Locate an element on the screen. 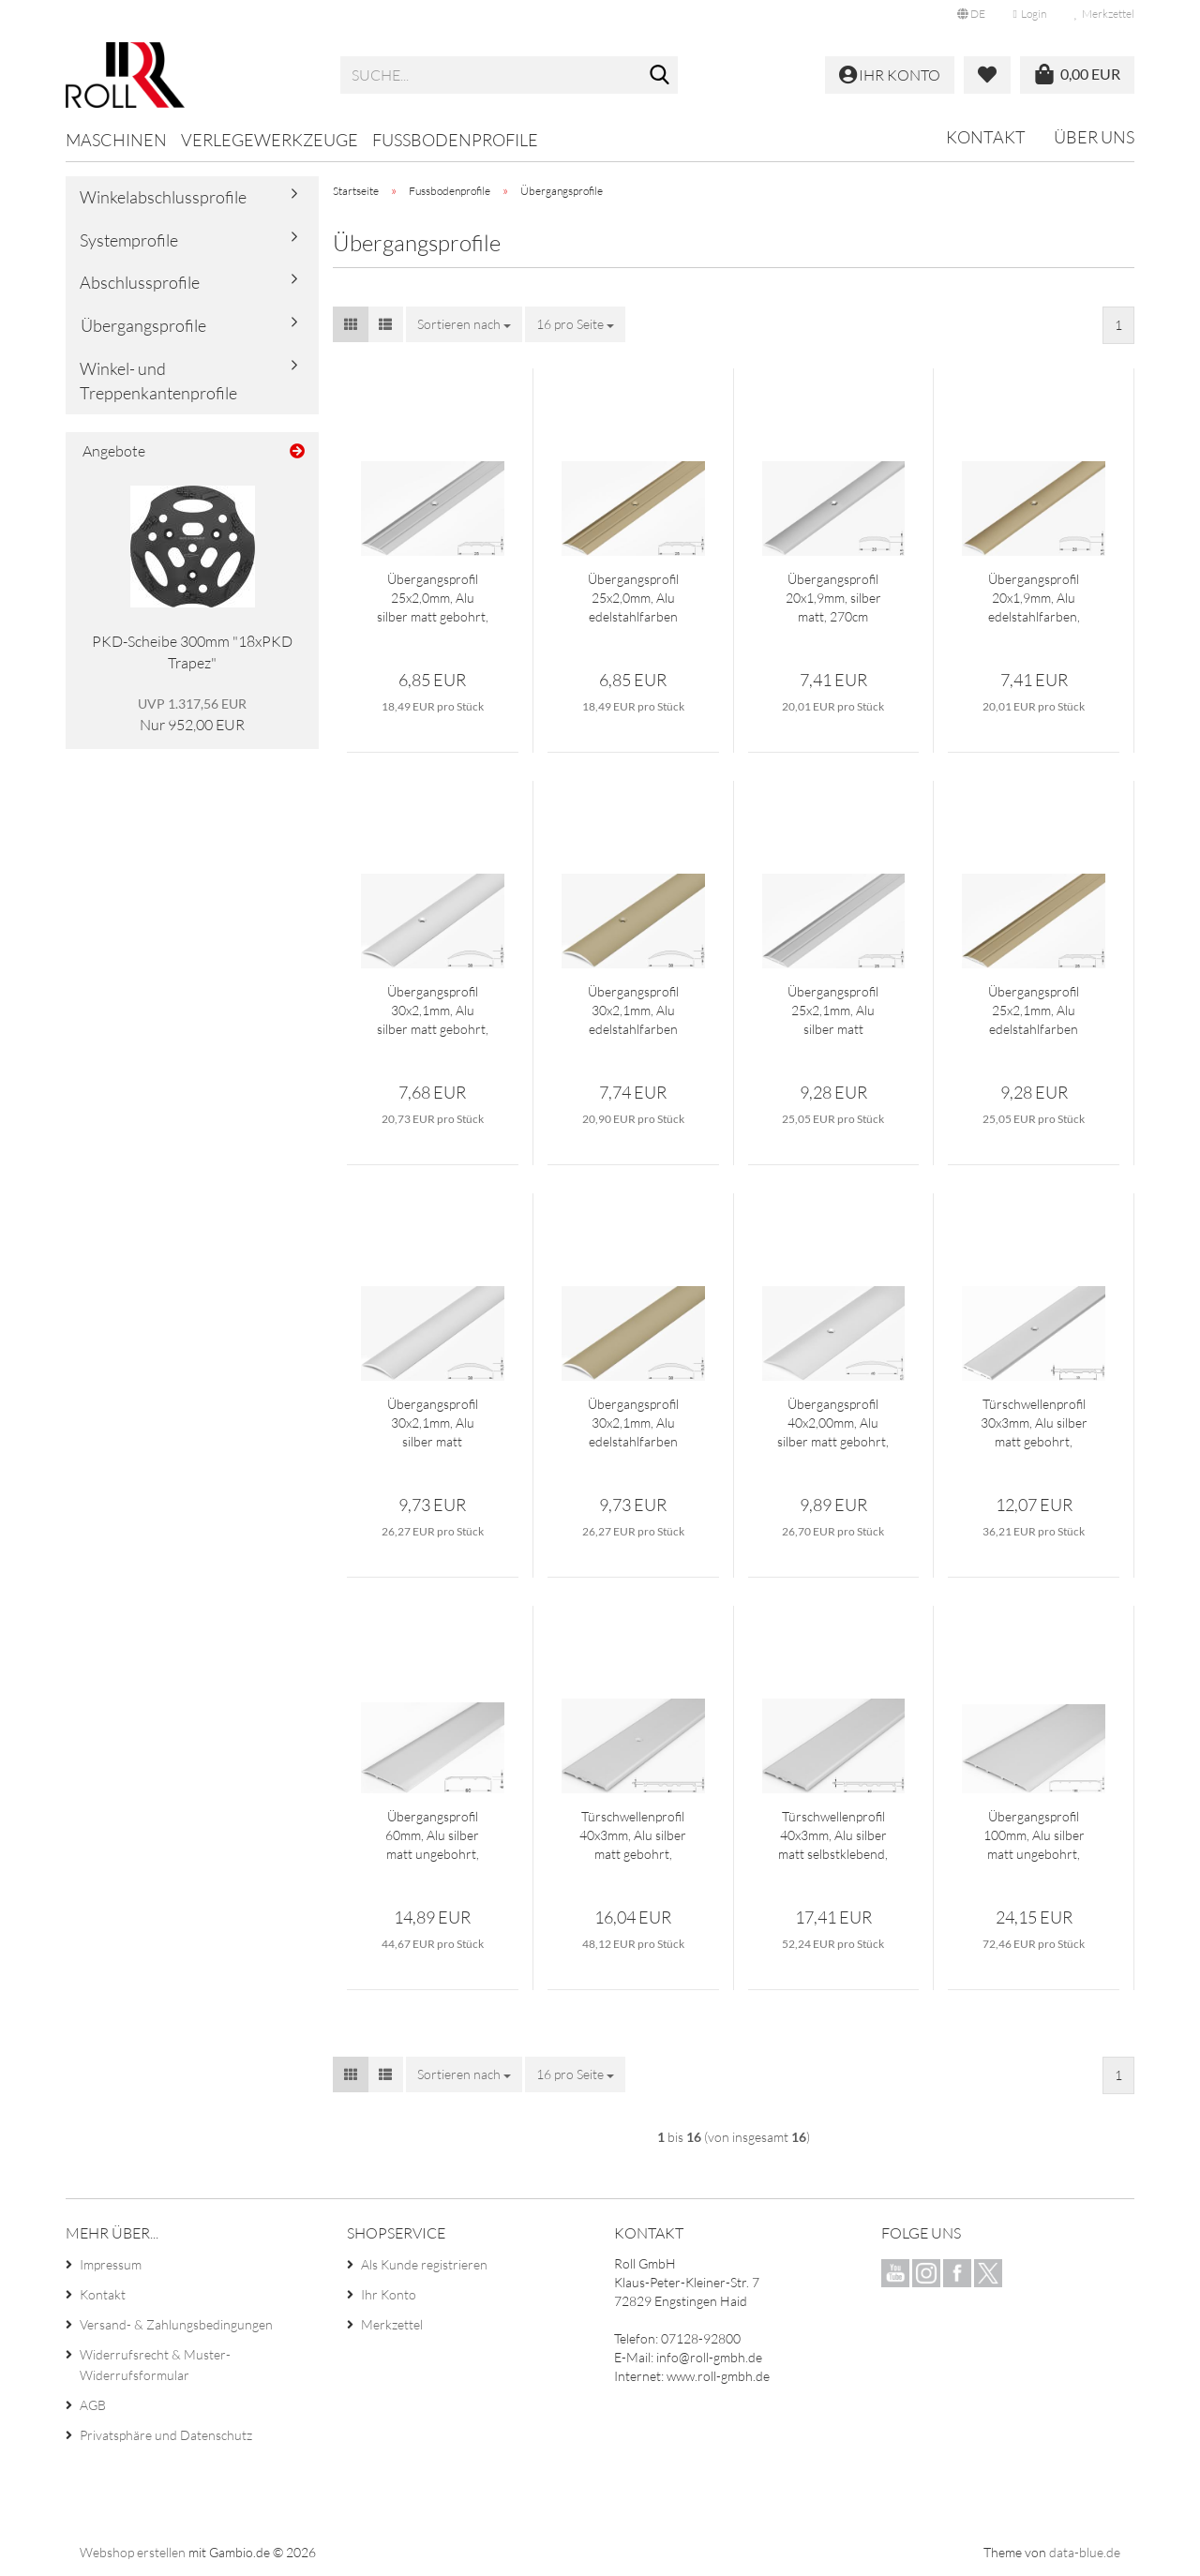 The height and width of the screenshot is (2576, 1200). data-blue.de is located at coordinates (1084, 2552).